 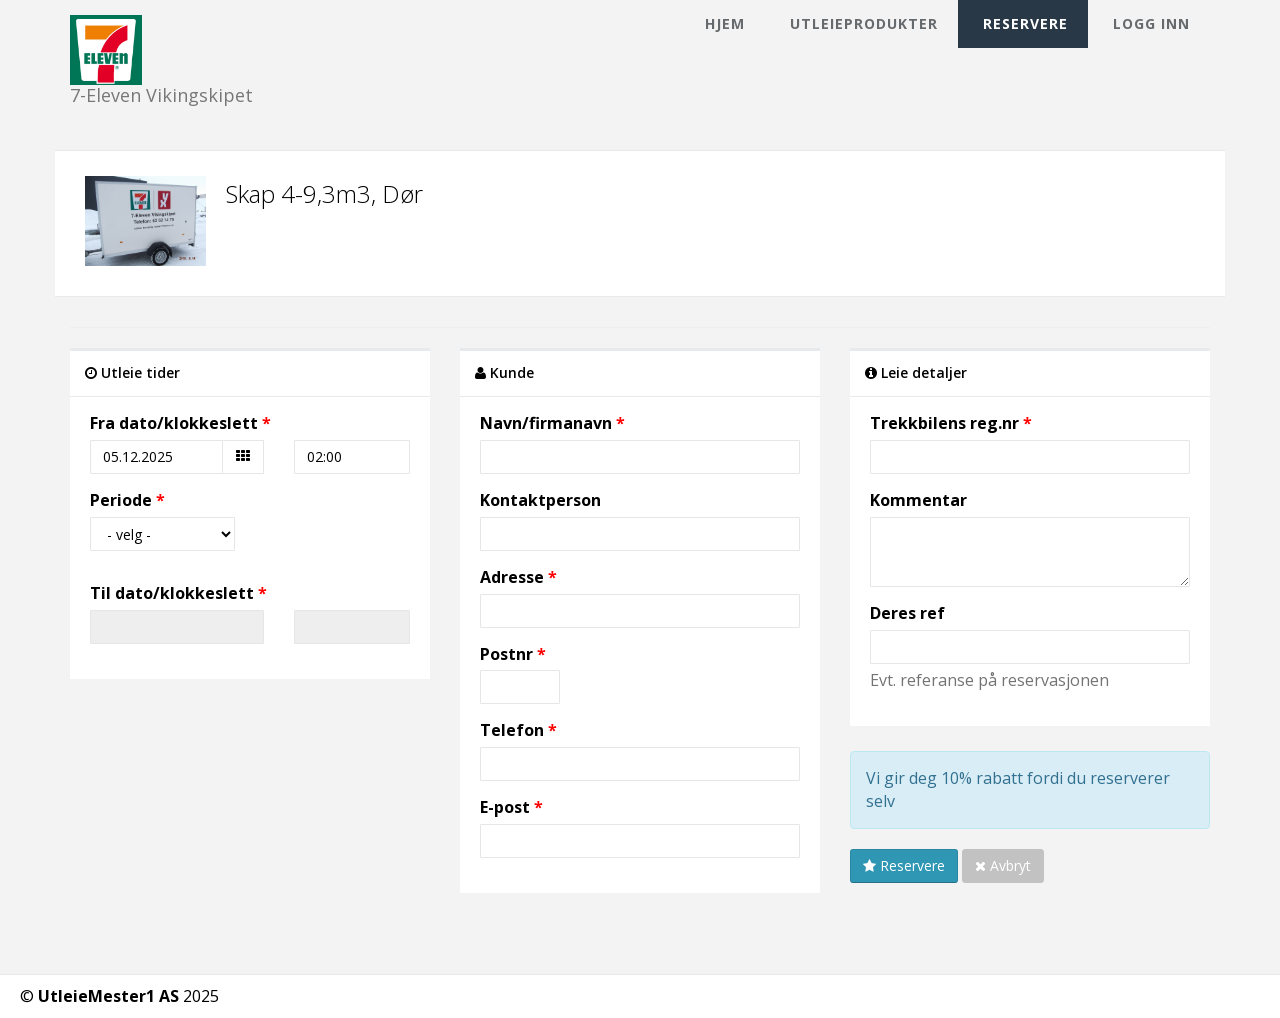 What do you see at coordinates (546, 423) in the screenshot?
I see `Navn/firmanavn` at bounding box center [546, 423].